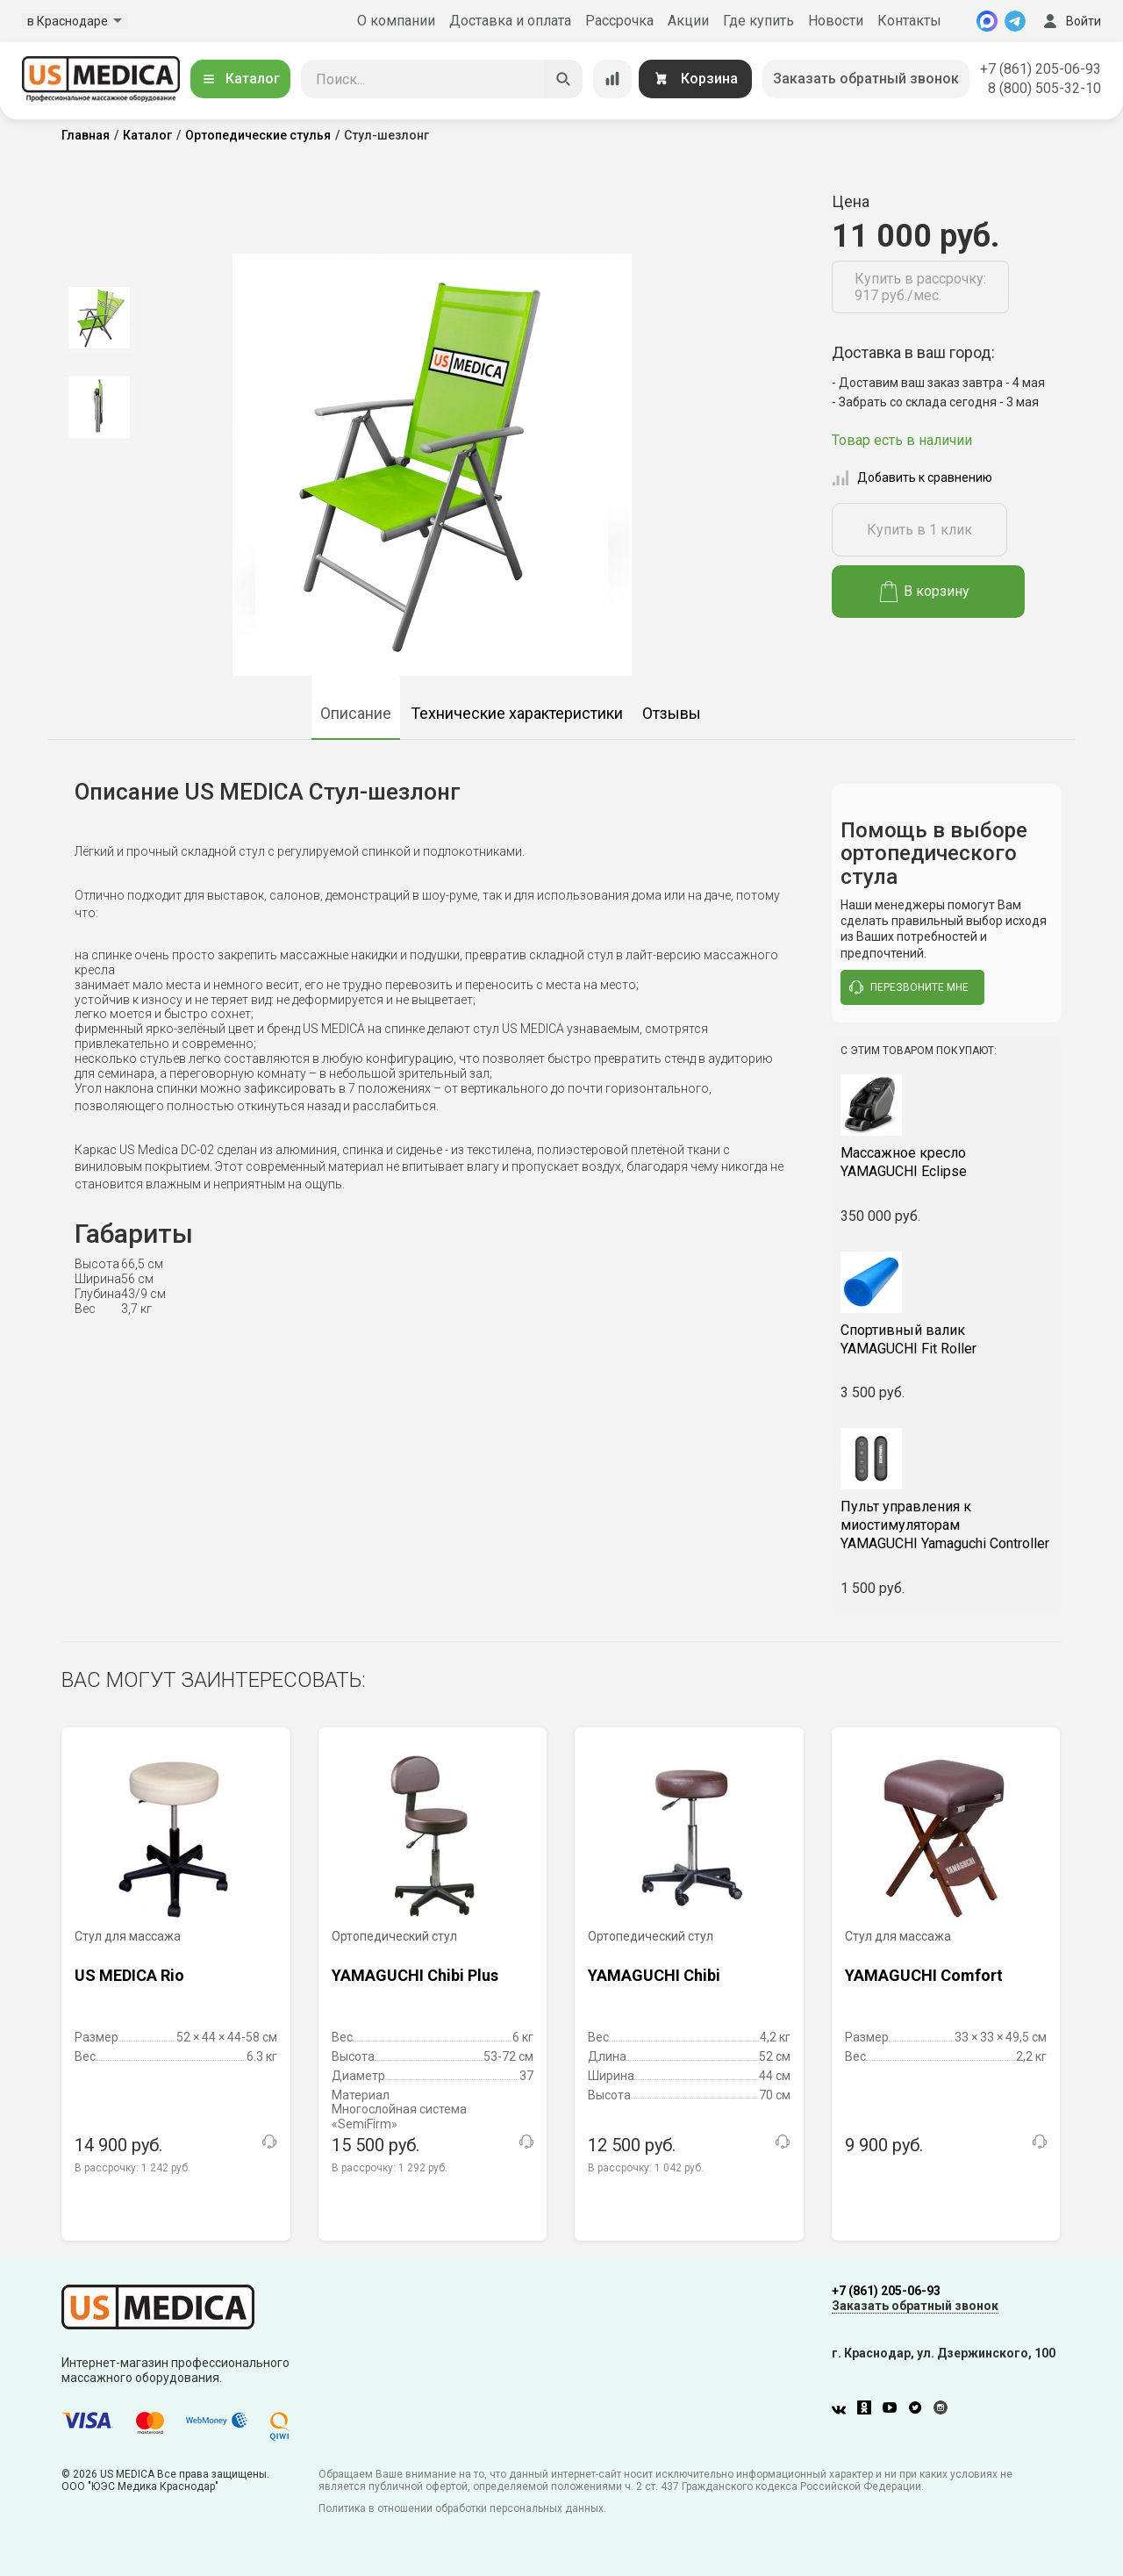  Describe the element at coordinates (396, 20) in the screenshot. I see `О компании` at that location.